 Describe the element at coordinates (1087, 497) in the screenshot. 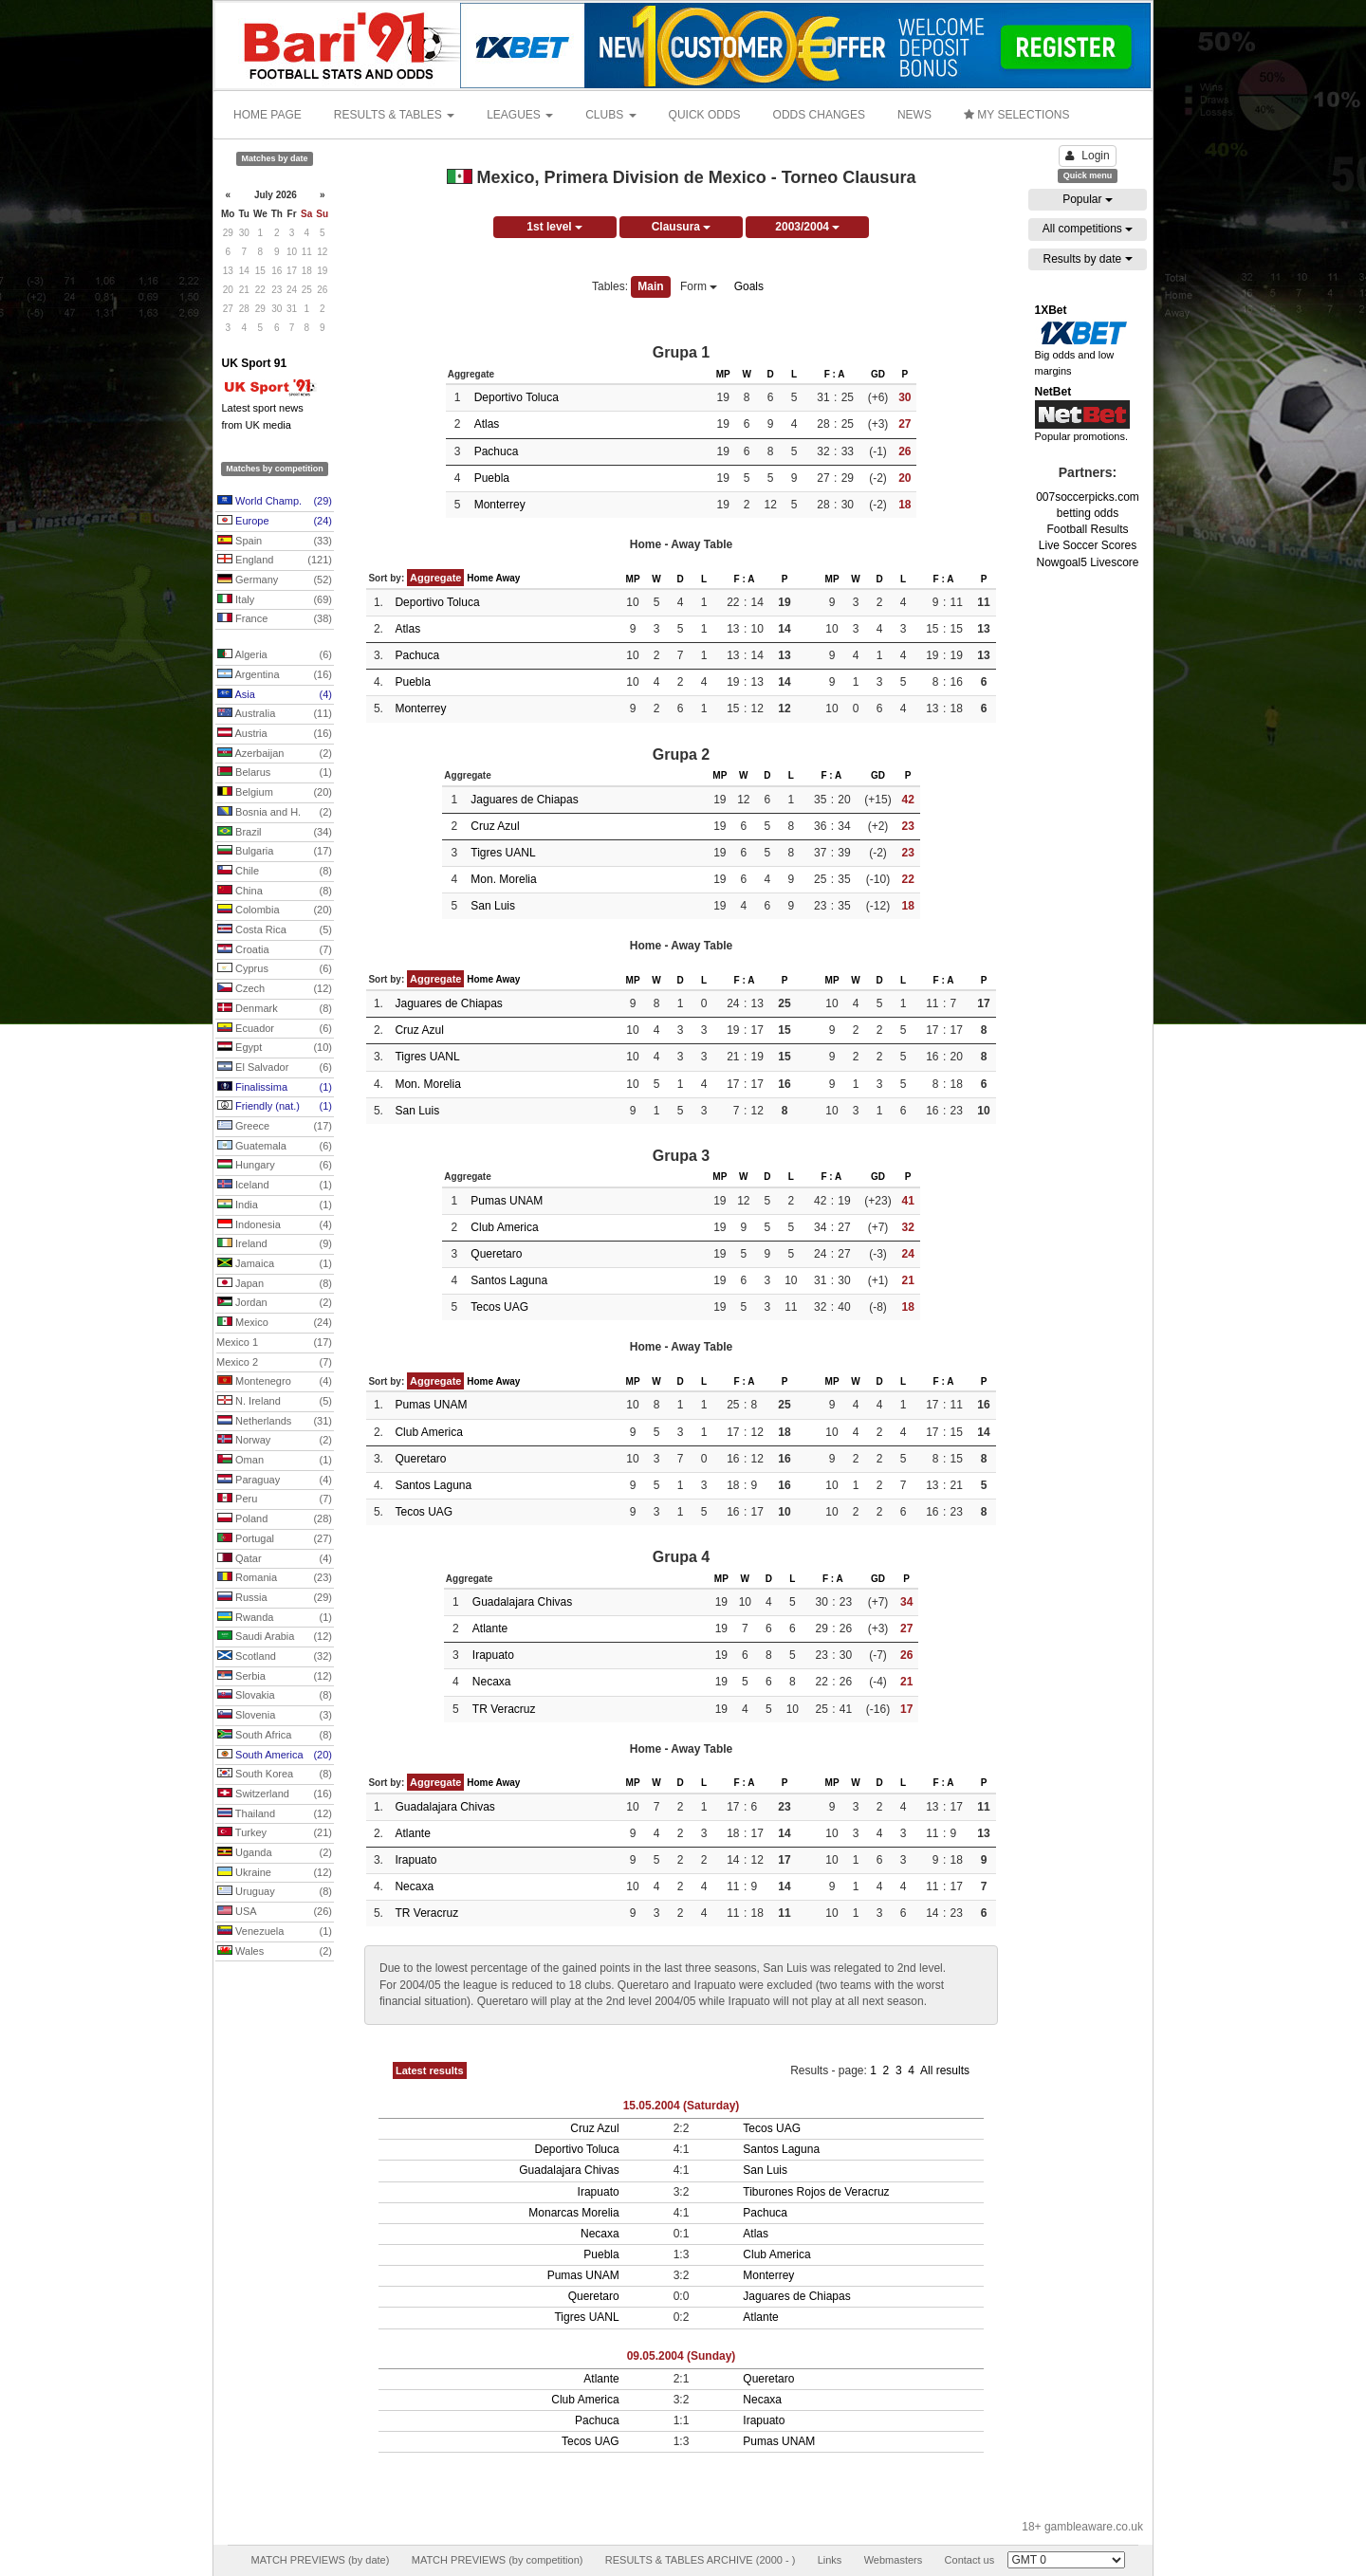

I see `007soccerpicks.com` at that location.